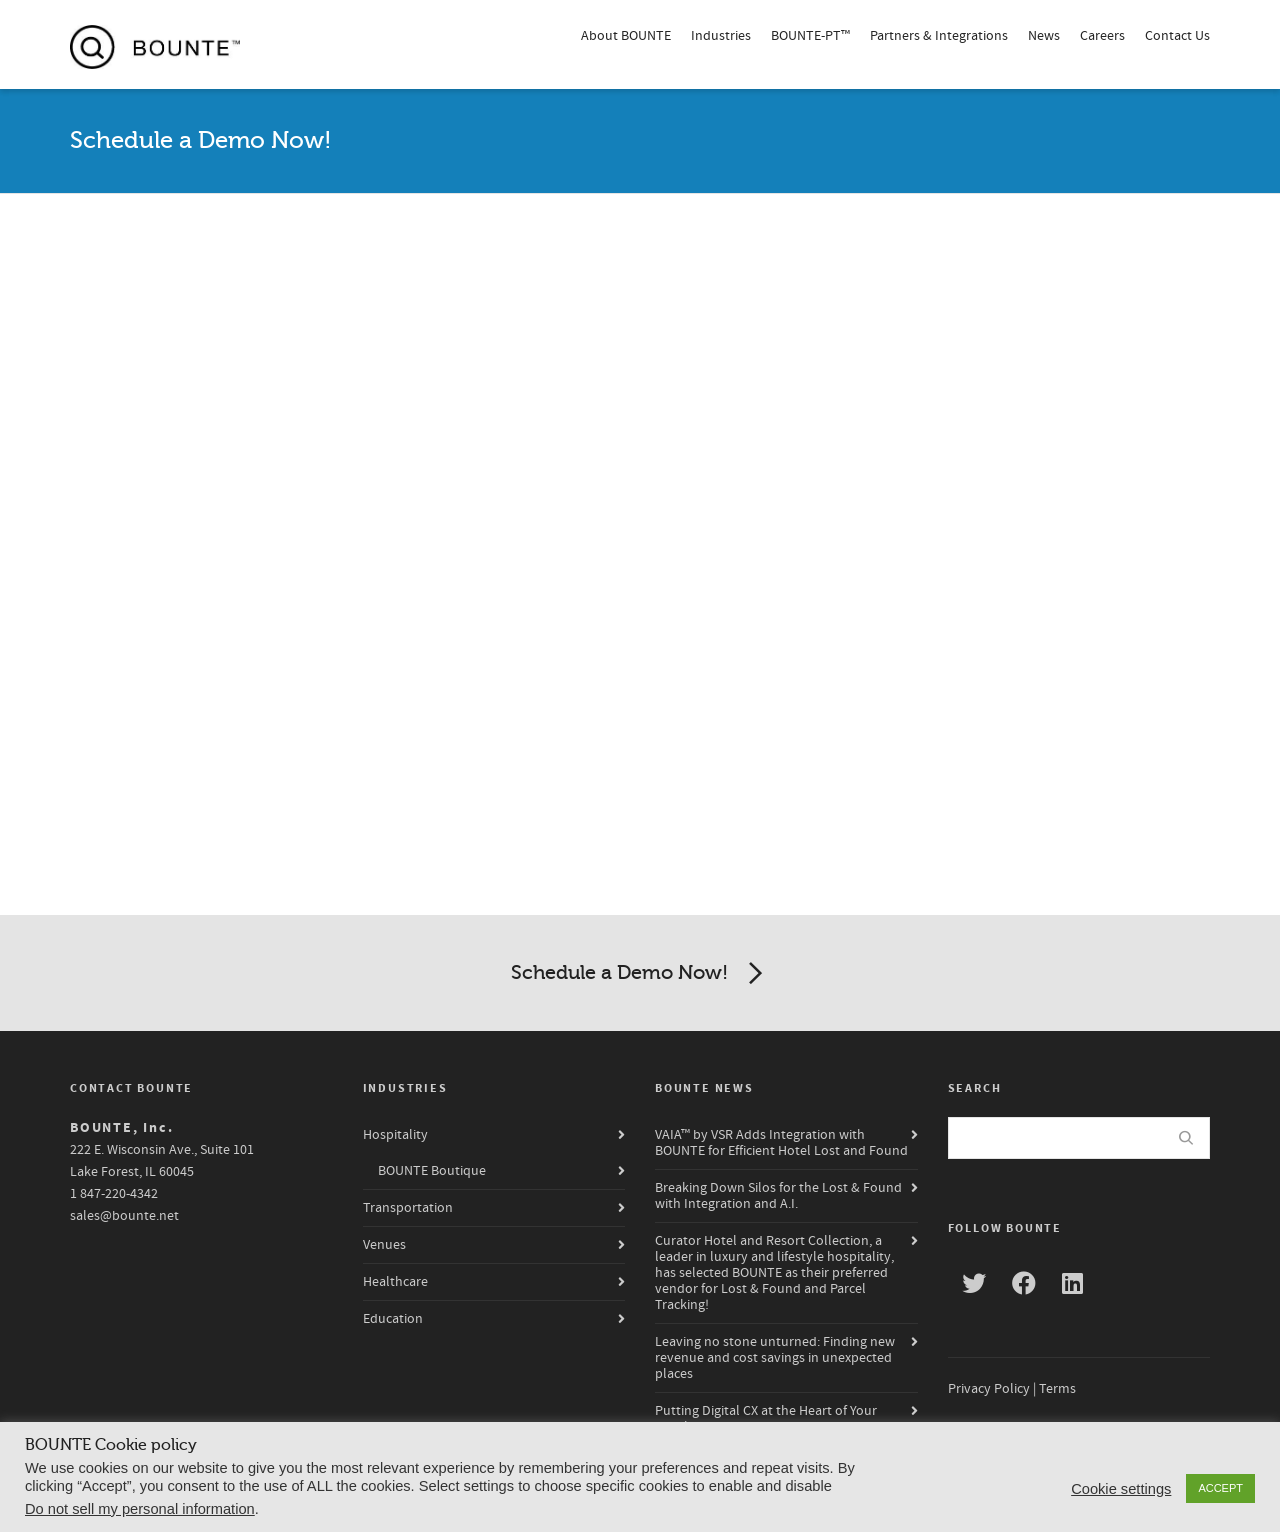  What do you see at coordinates (939, 36) in the screenshot?
I see `Partners & Integrations` at bounding box center [939, 36].